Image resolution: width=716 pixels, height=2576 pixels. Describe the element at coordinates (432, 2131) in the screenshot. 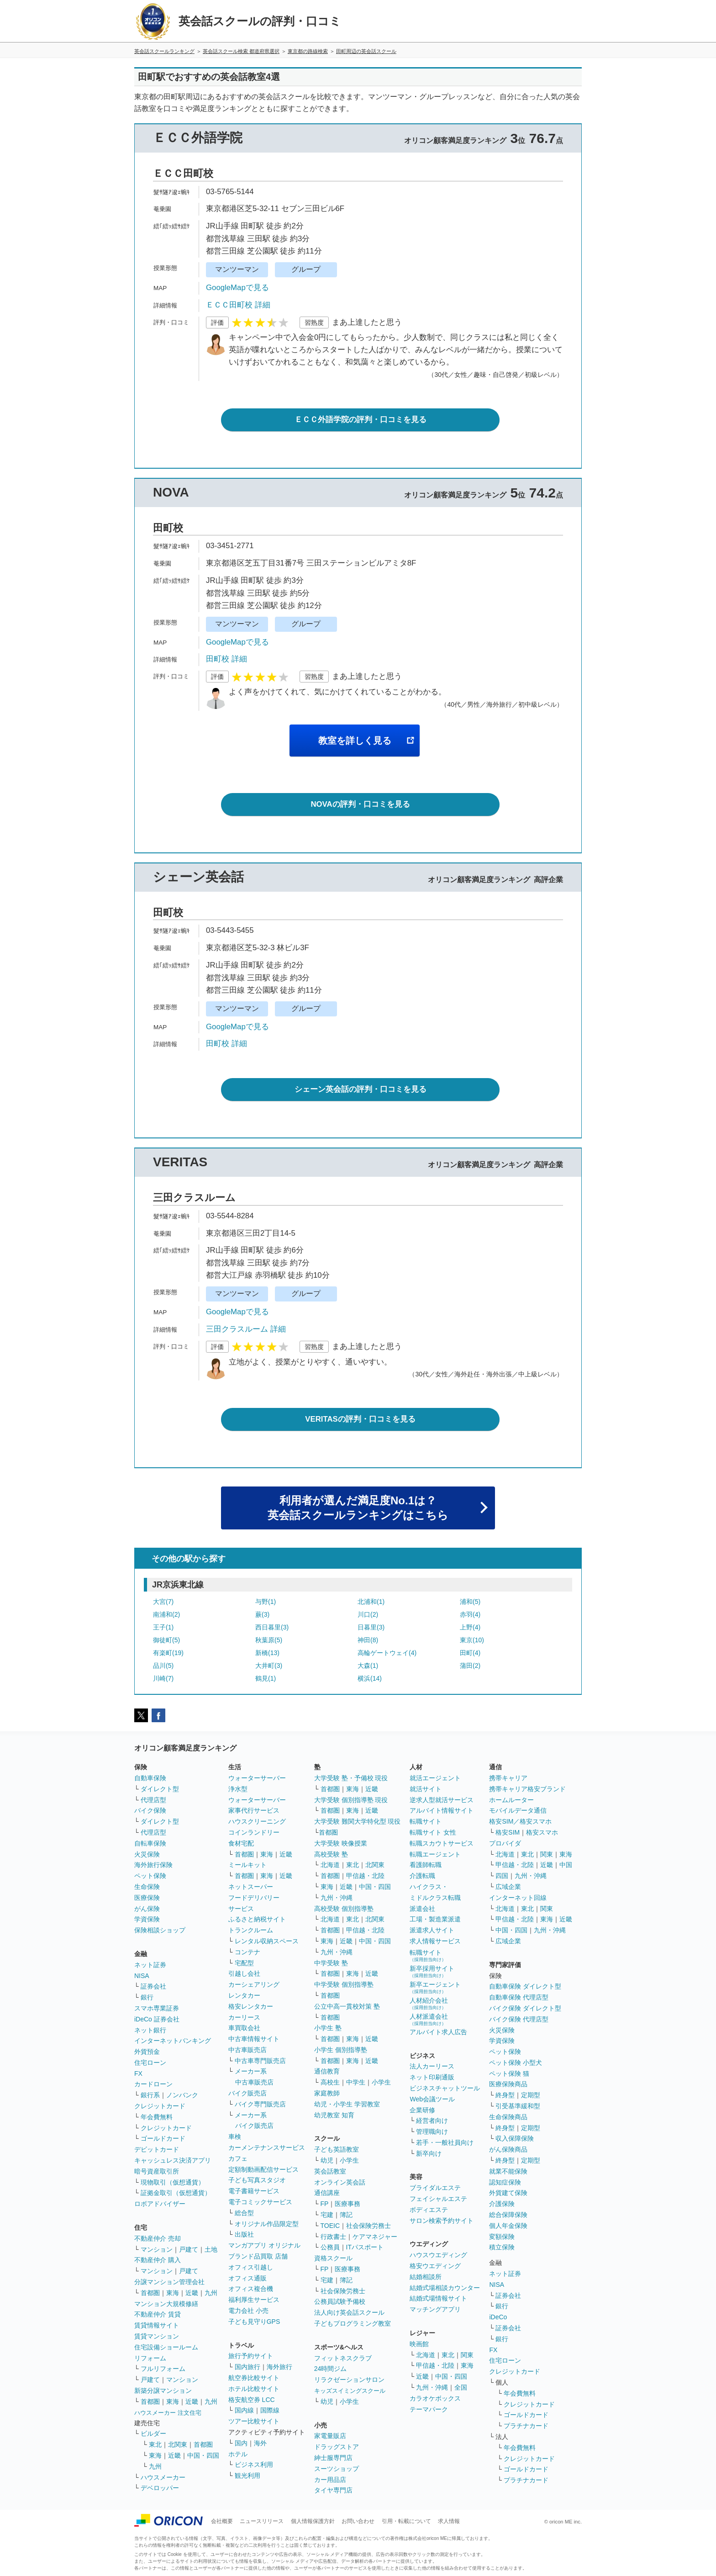

I see `管理職向け` at that location.